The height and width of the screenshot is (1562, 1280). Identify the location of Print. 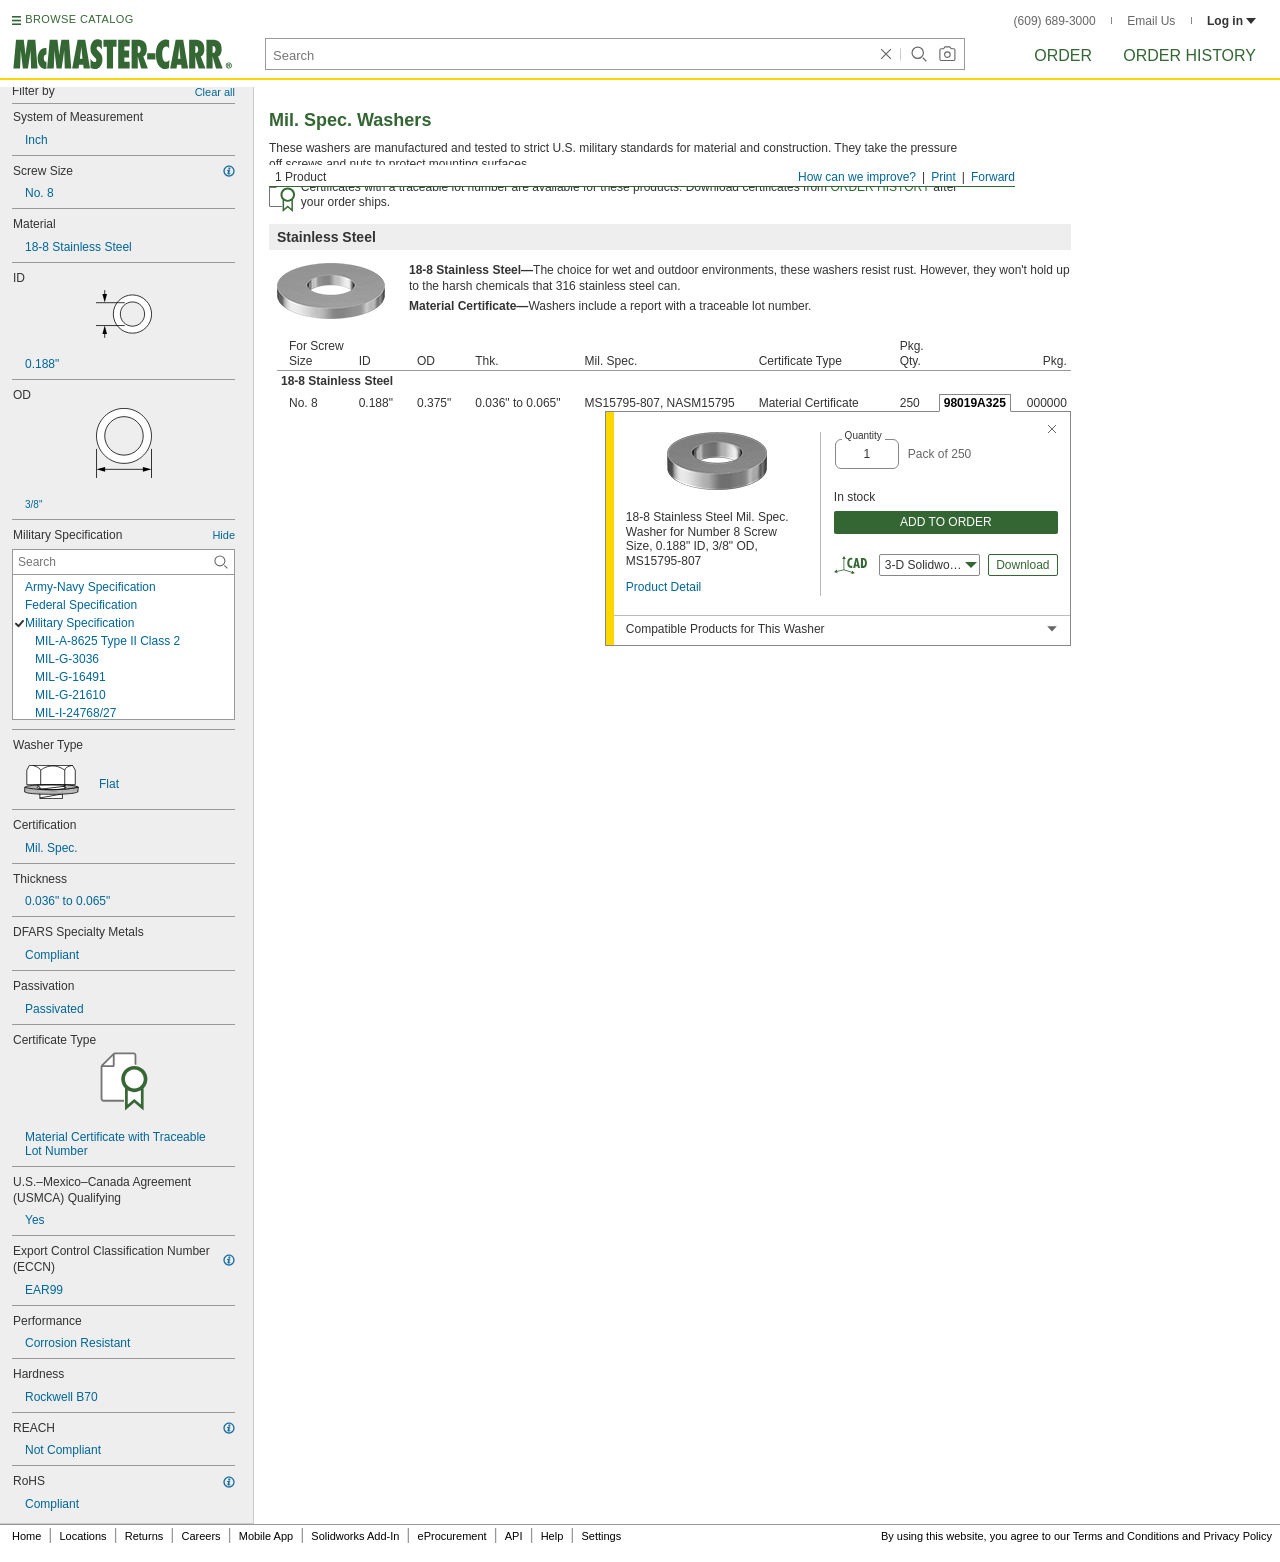
(943, 177).